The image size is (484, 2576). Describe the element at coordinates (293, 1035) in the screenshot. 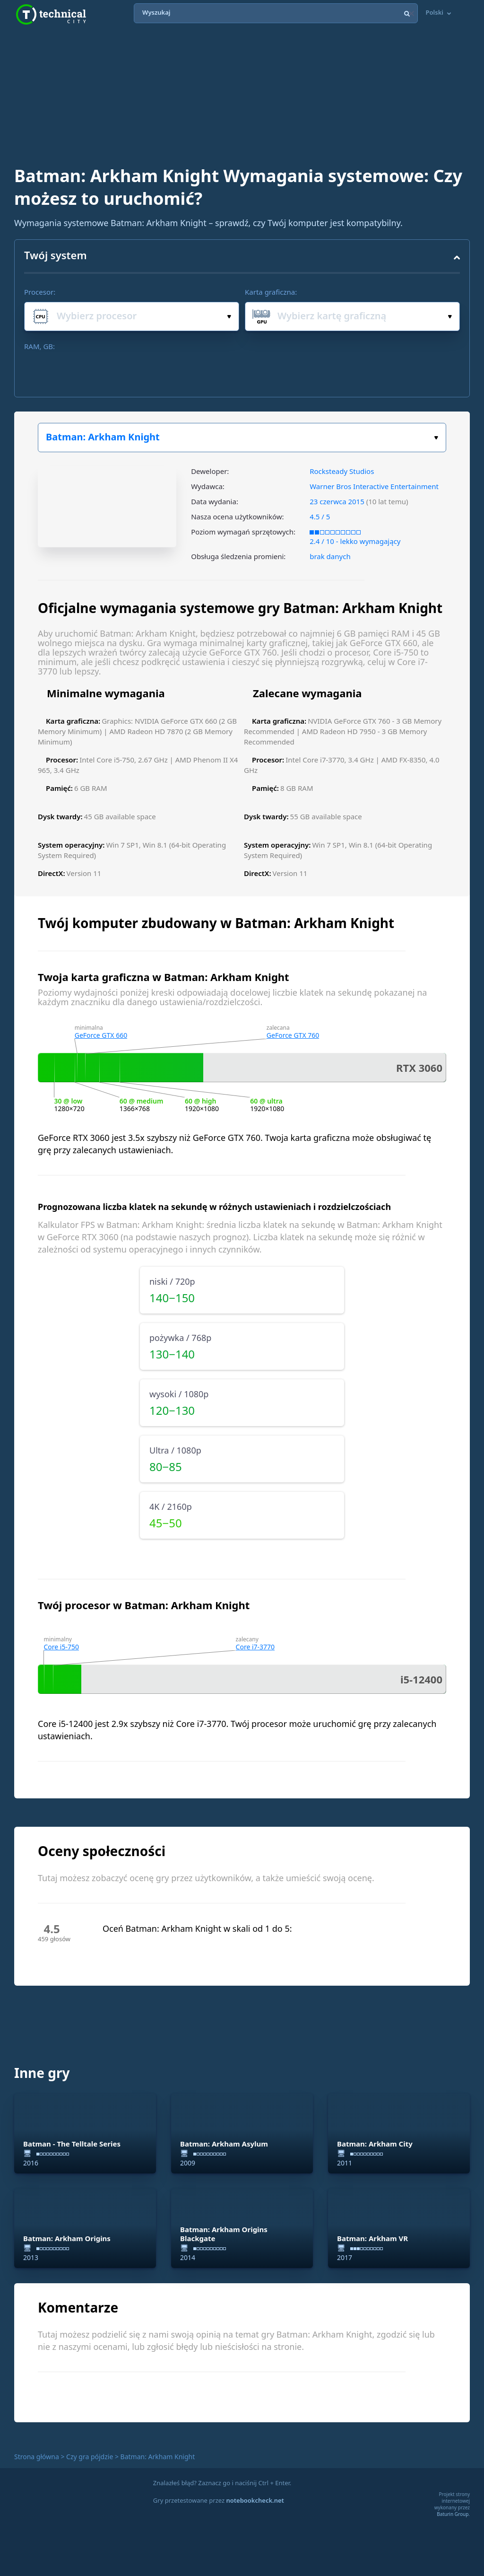

I see `GeForce GTX 760` at that location.